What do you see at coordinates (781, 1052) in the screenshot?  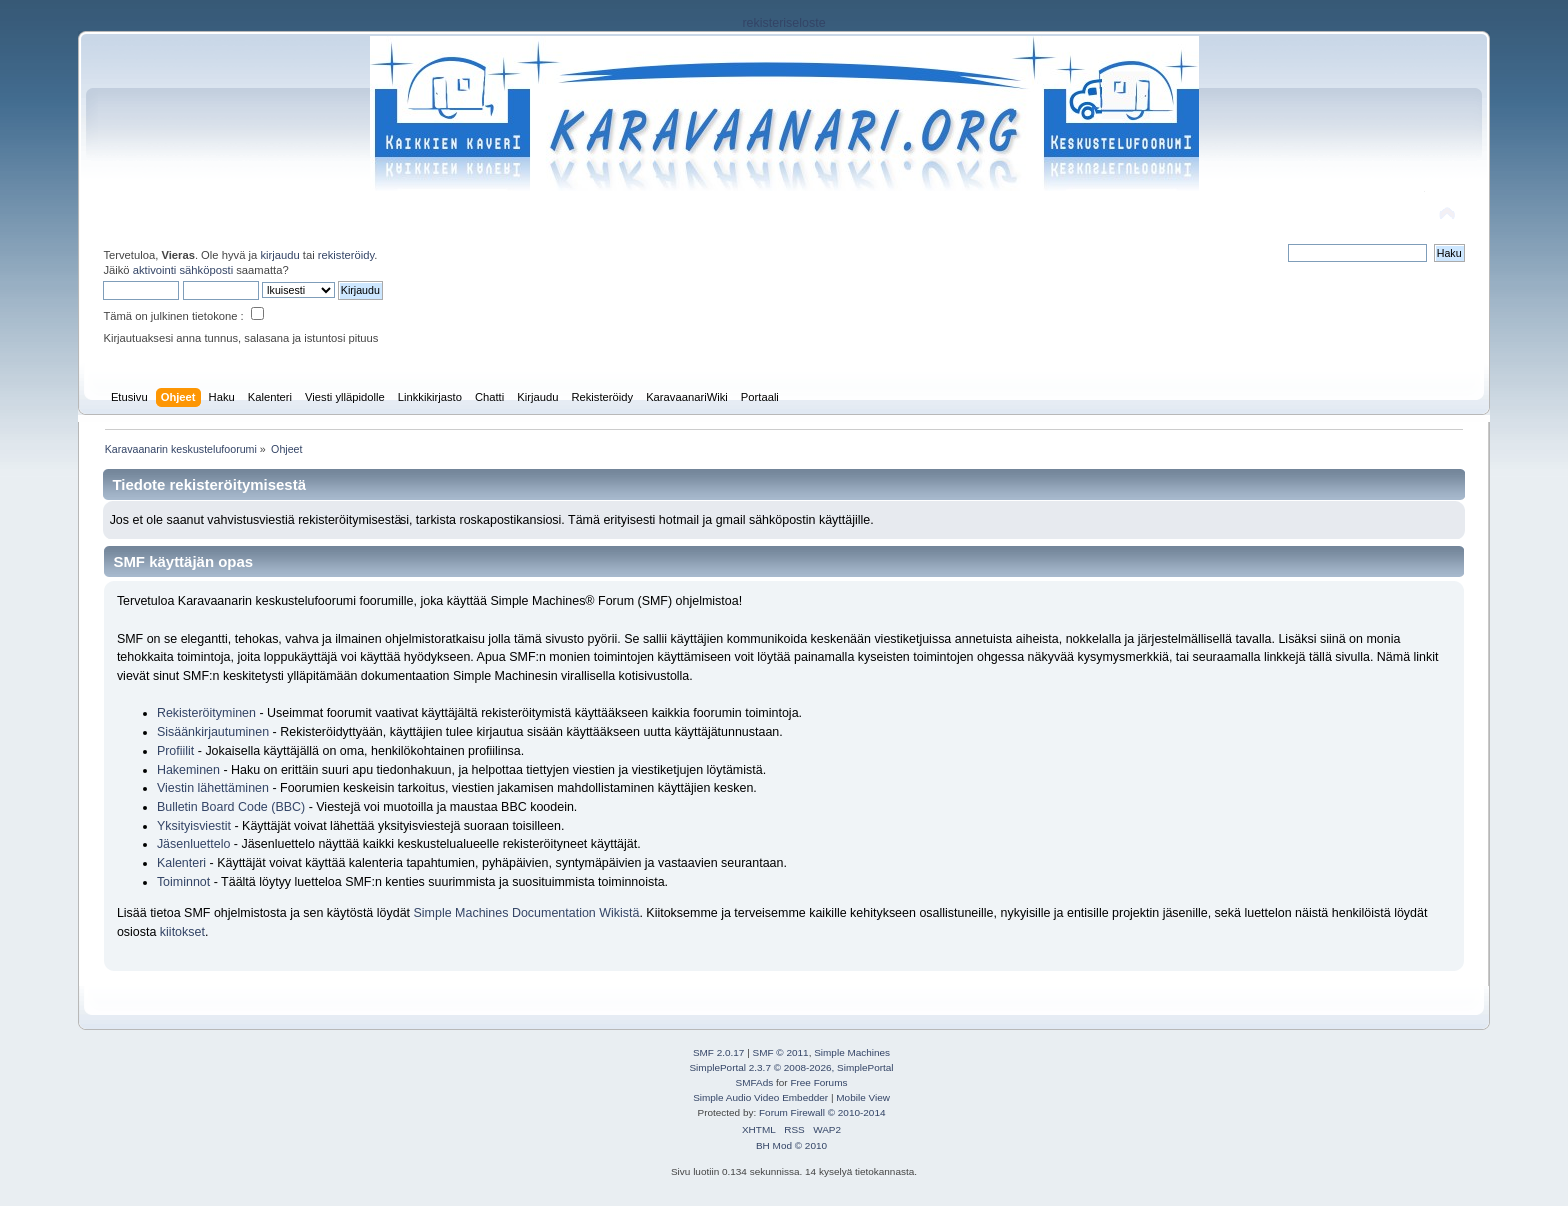 I see `SMF © 2011` at bounding box center [781, 1052].